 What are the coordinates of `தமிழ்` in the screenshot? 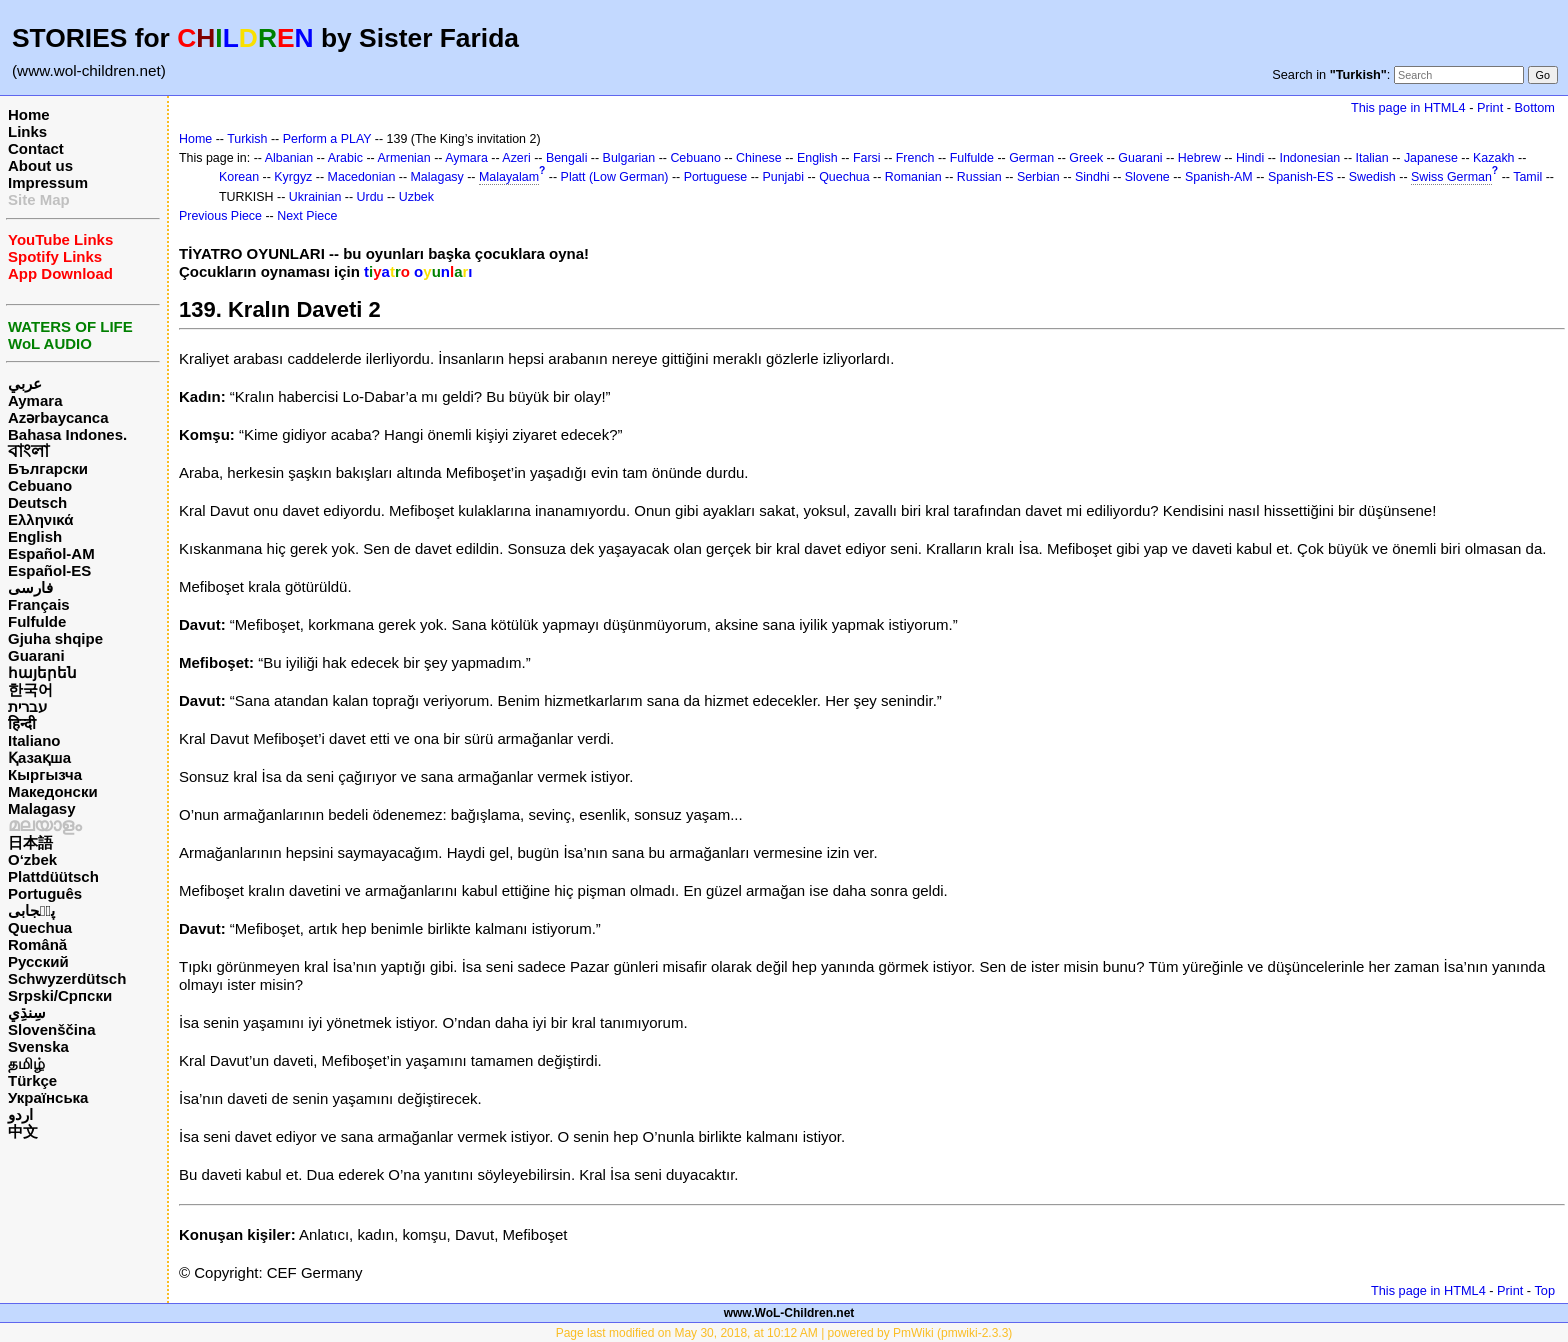 It's located at (26, 1063).